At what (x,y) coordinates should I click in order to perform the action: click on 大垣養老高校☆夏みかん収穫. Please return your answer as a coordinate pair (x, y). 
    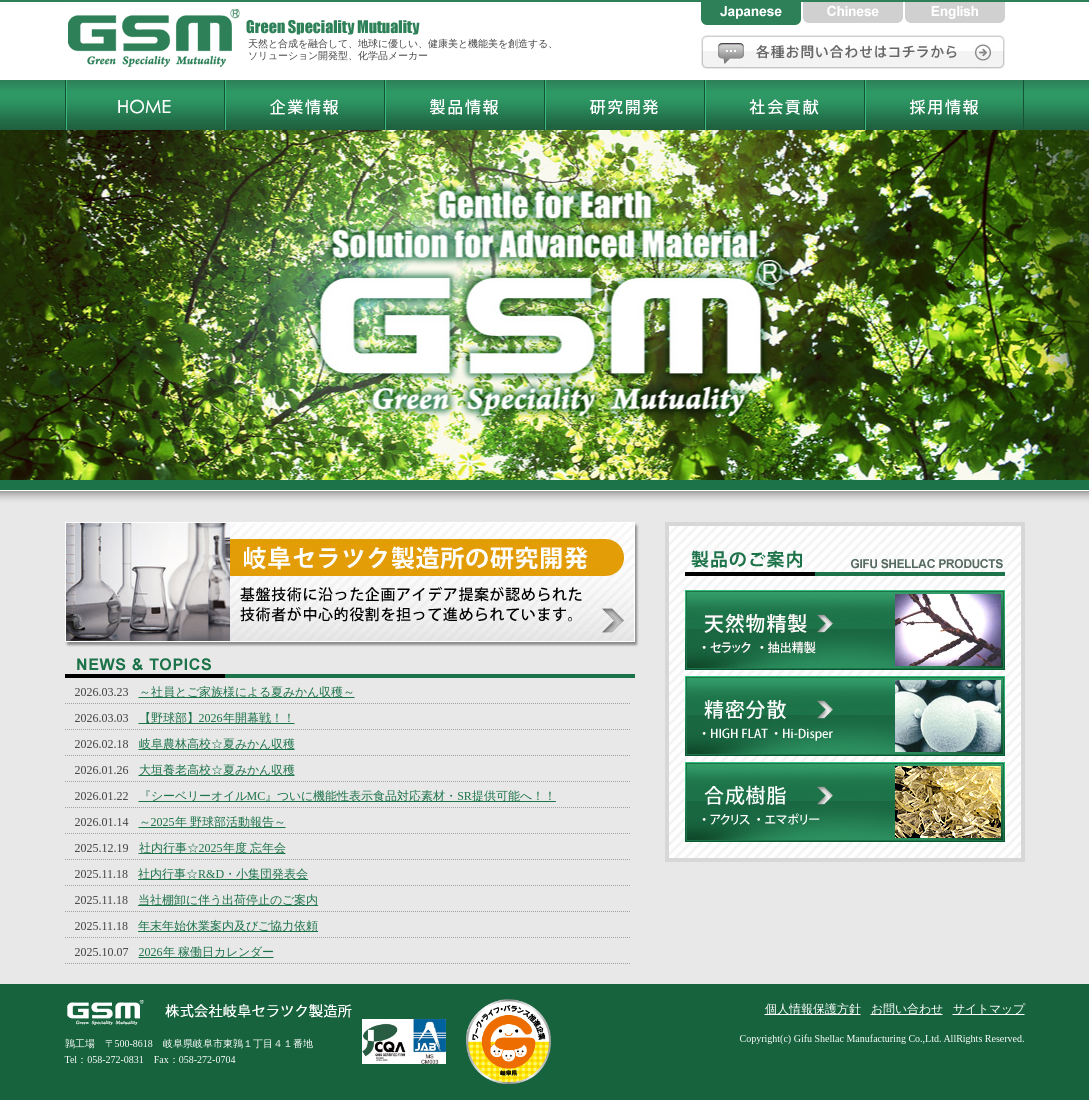
    Looking at the image, I should click on (217, 770).